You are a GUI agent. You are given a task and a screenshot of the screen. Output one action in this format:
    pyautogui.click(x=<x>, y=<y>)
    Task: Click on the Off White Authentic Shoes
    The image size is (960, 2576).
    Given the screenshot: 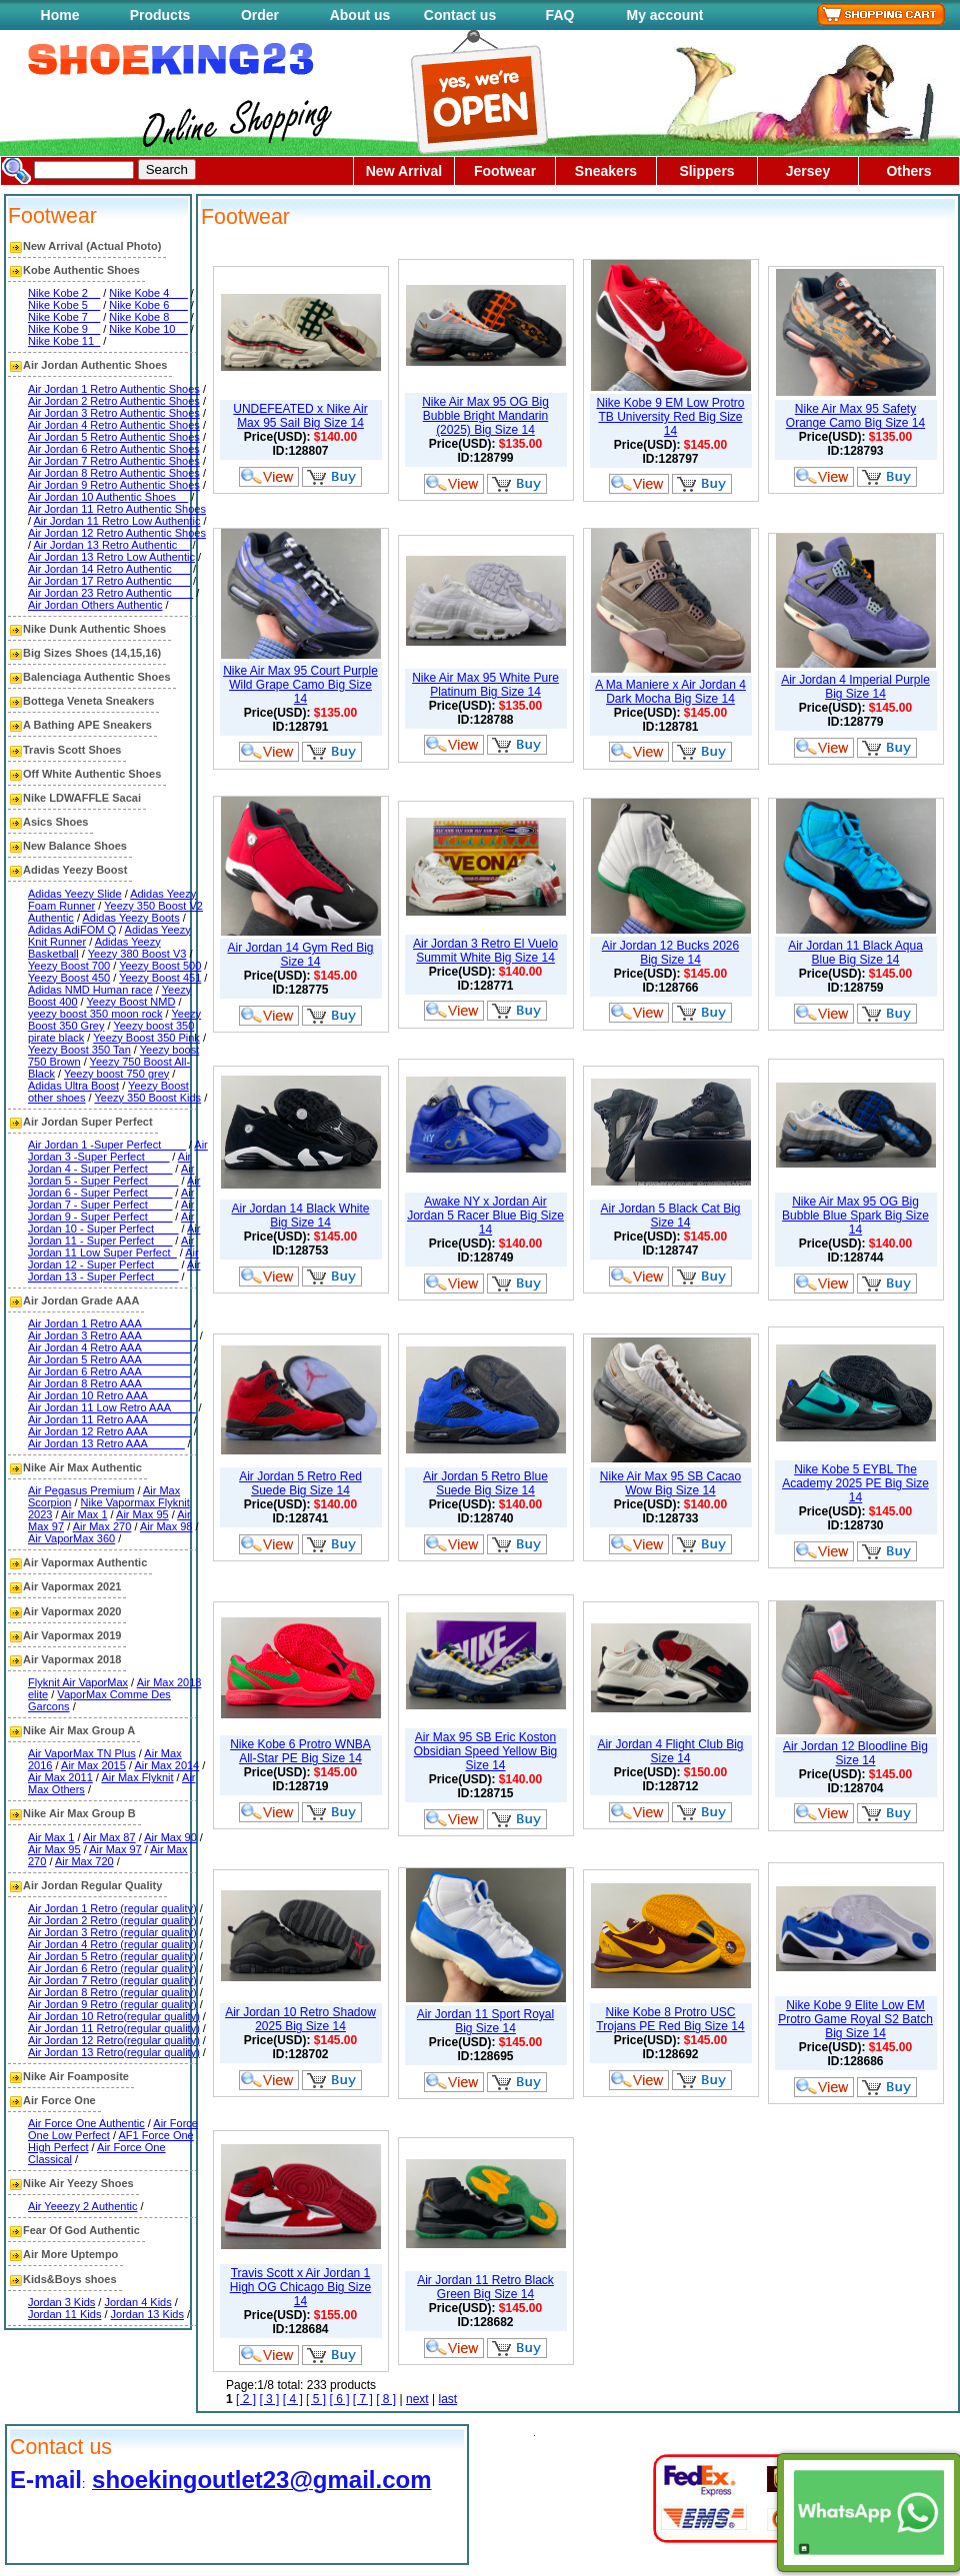 What is the action you would take?
    pyautogui.click(x=92, y=774)
    